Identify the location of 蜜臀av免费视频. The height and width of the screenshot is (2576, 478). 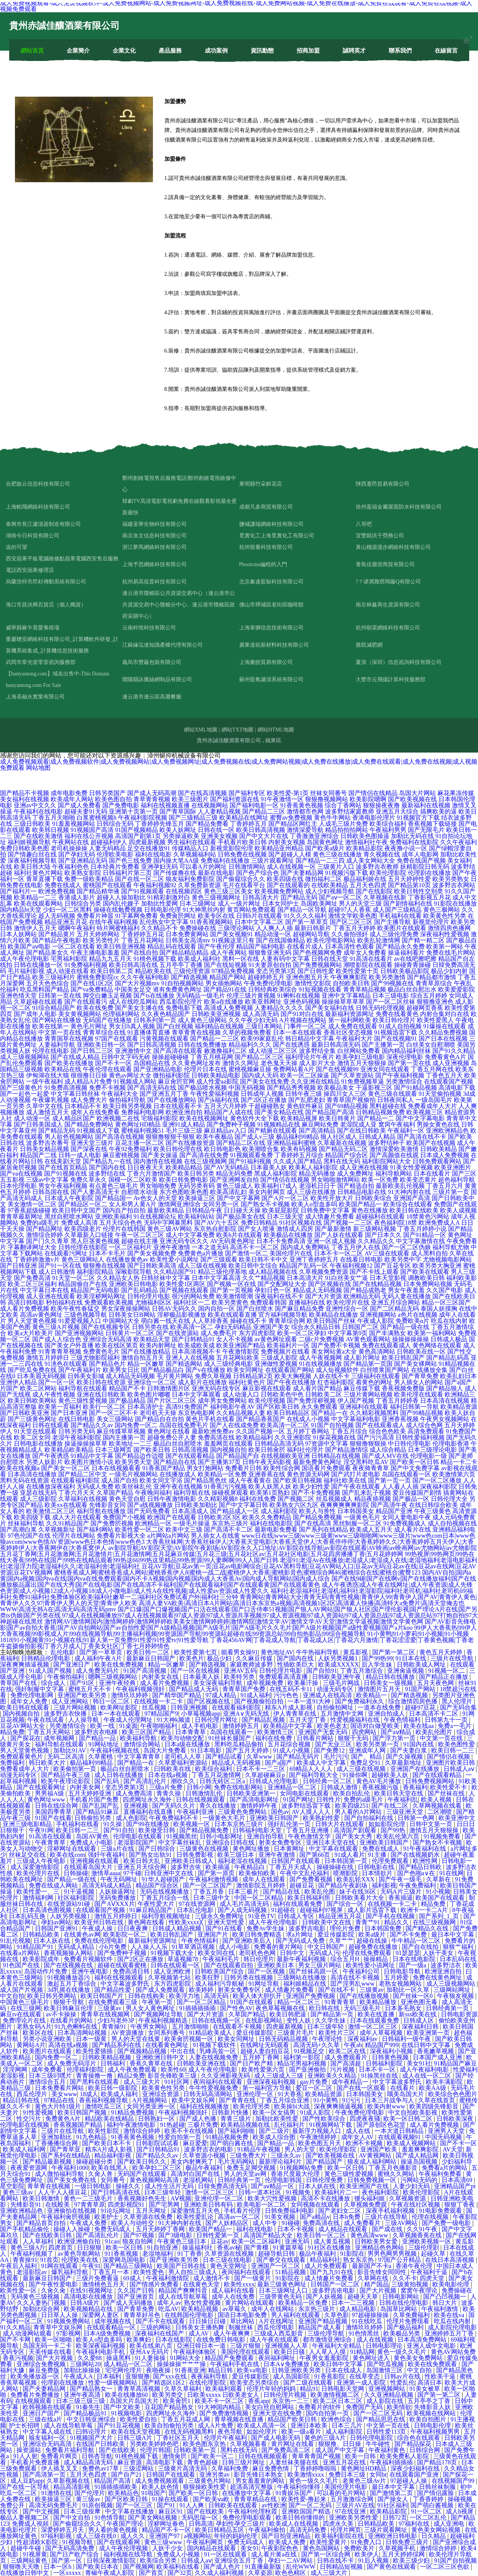
(291, 817).